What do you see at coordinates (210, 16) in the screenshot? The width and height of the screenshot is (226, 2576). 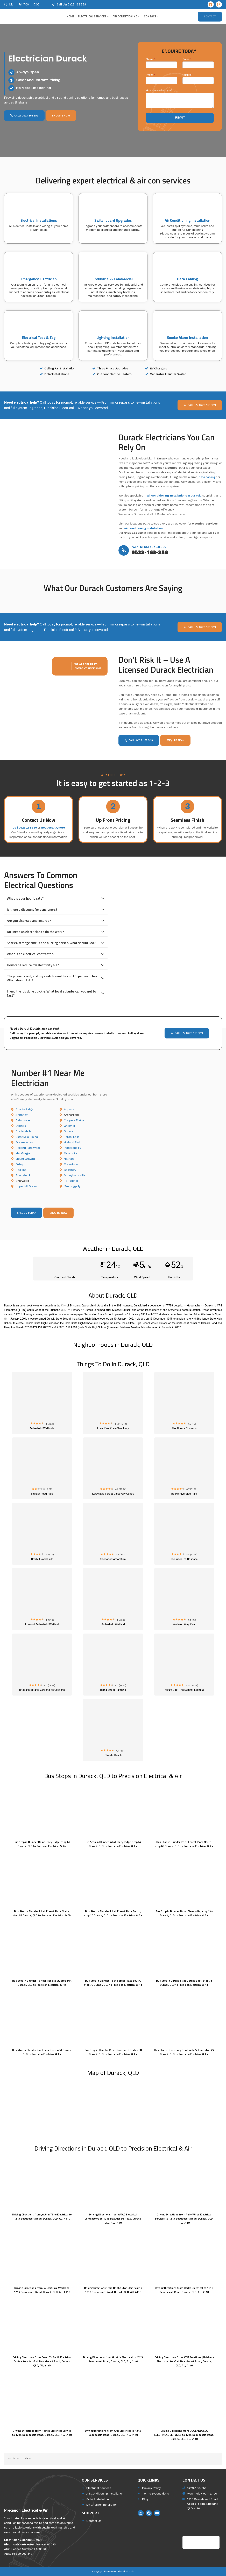 I see `Contact` at bounding box center [210, 16].